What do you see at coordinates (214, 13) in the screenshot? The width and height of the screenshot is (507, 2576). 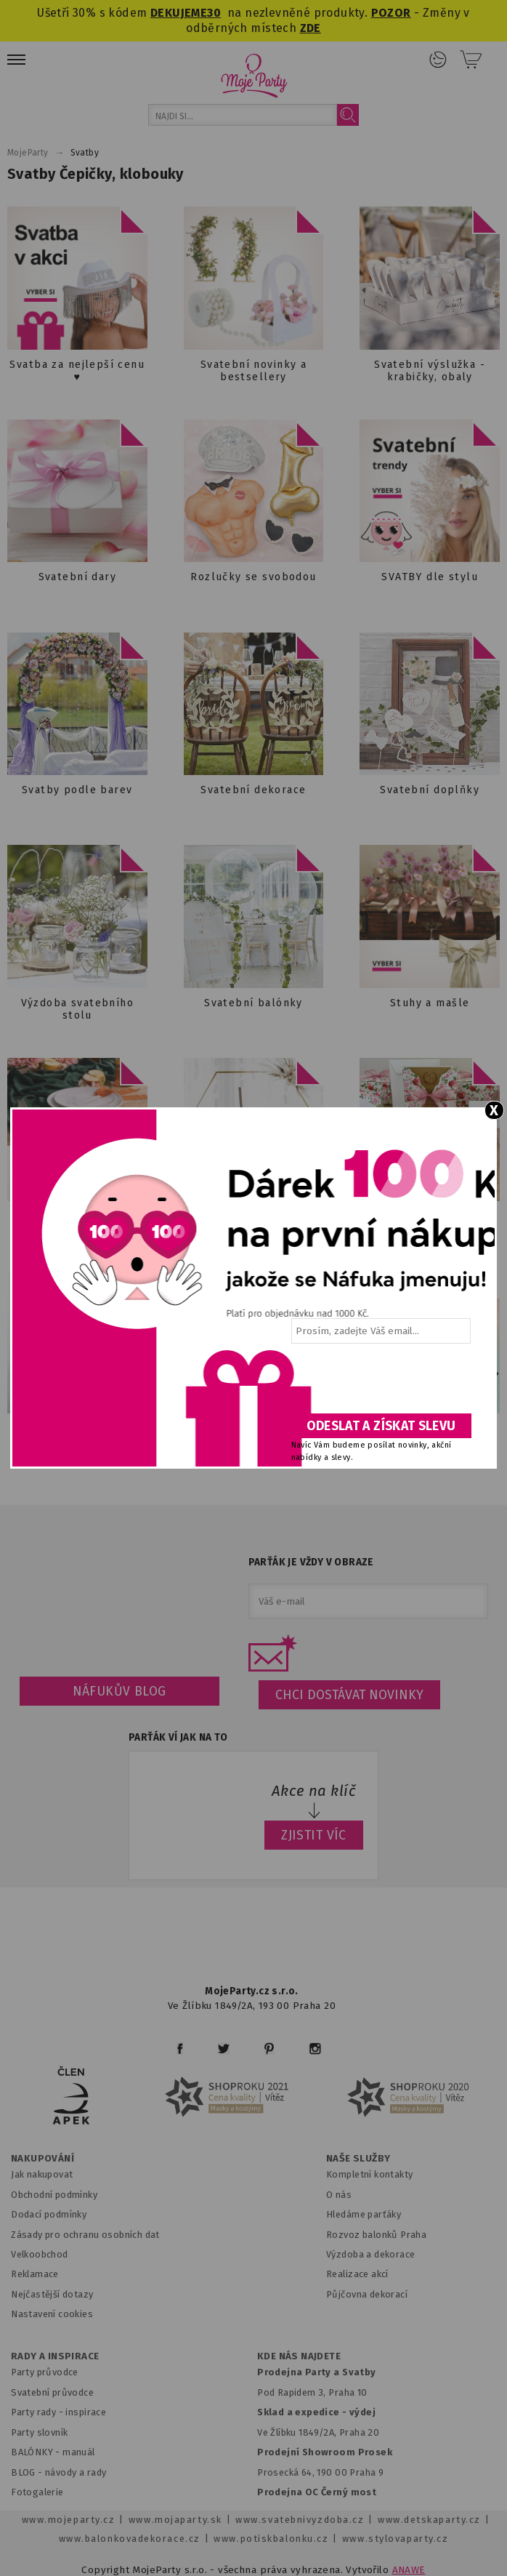 I see `30` at bounding box center [214, 13].